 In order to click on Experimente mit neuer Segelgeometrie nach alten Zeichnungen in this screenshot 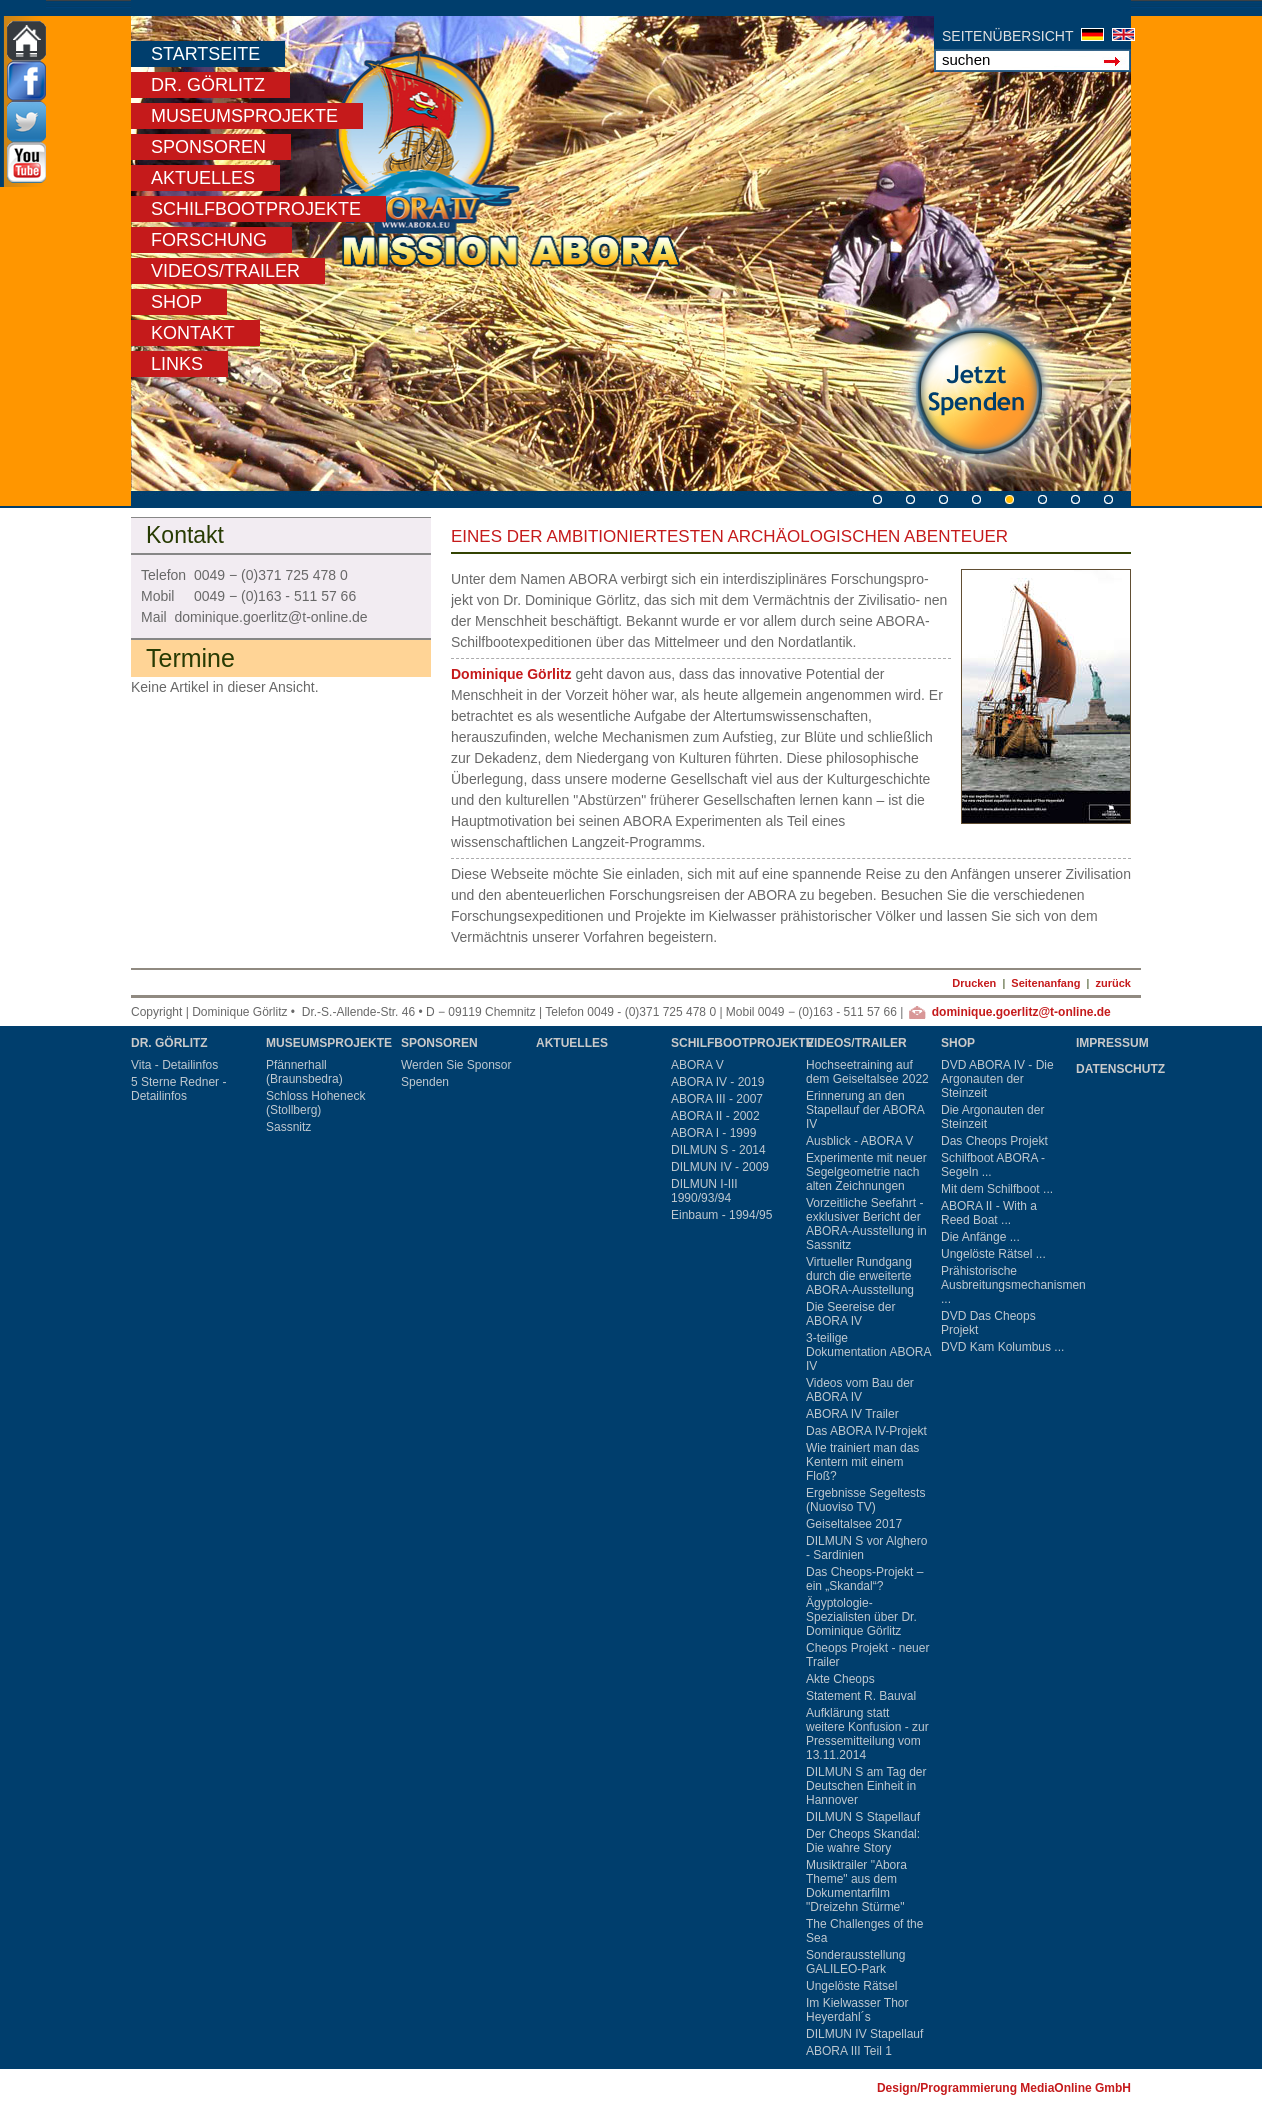, I will do `click(866, 1172)`.